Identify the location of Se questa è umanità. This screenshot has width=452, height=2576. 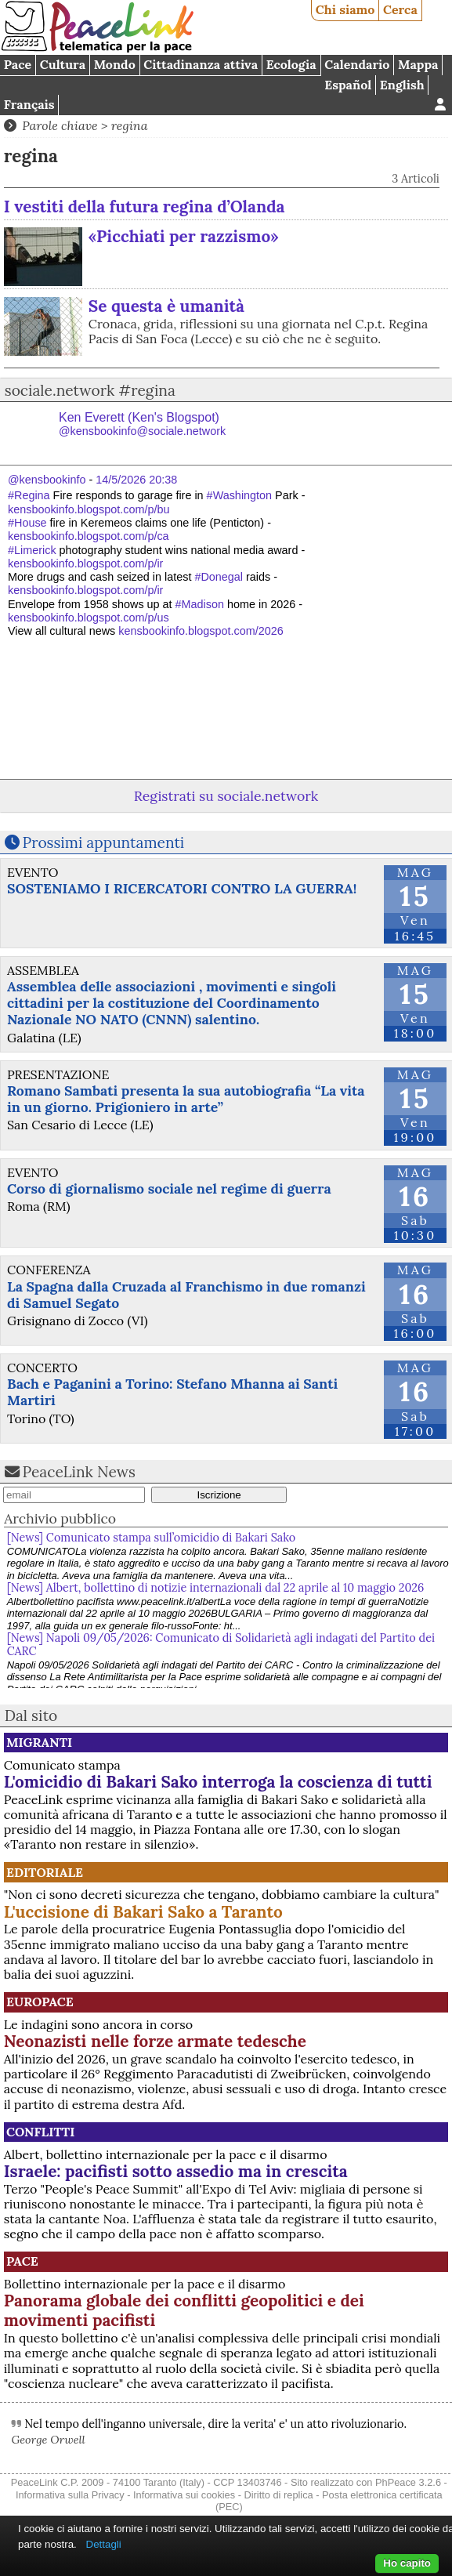
(166, 306).